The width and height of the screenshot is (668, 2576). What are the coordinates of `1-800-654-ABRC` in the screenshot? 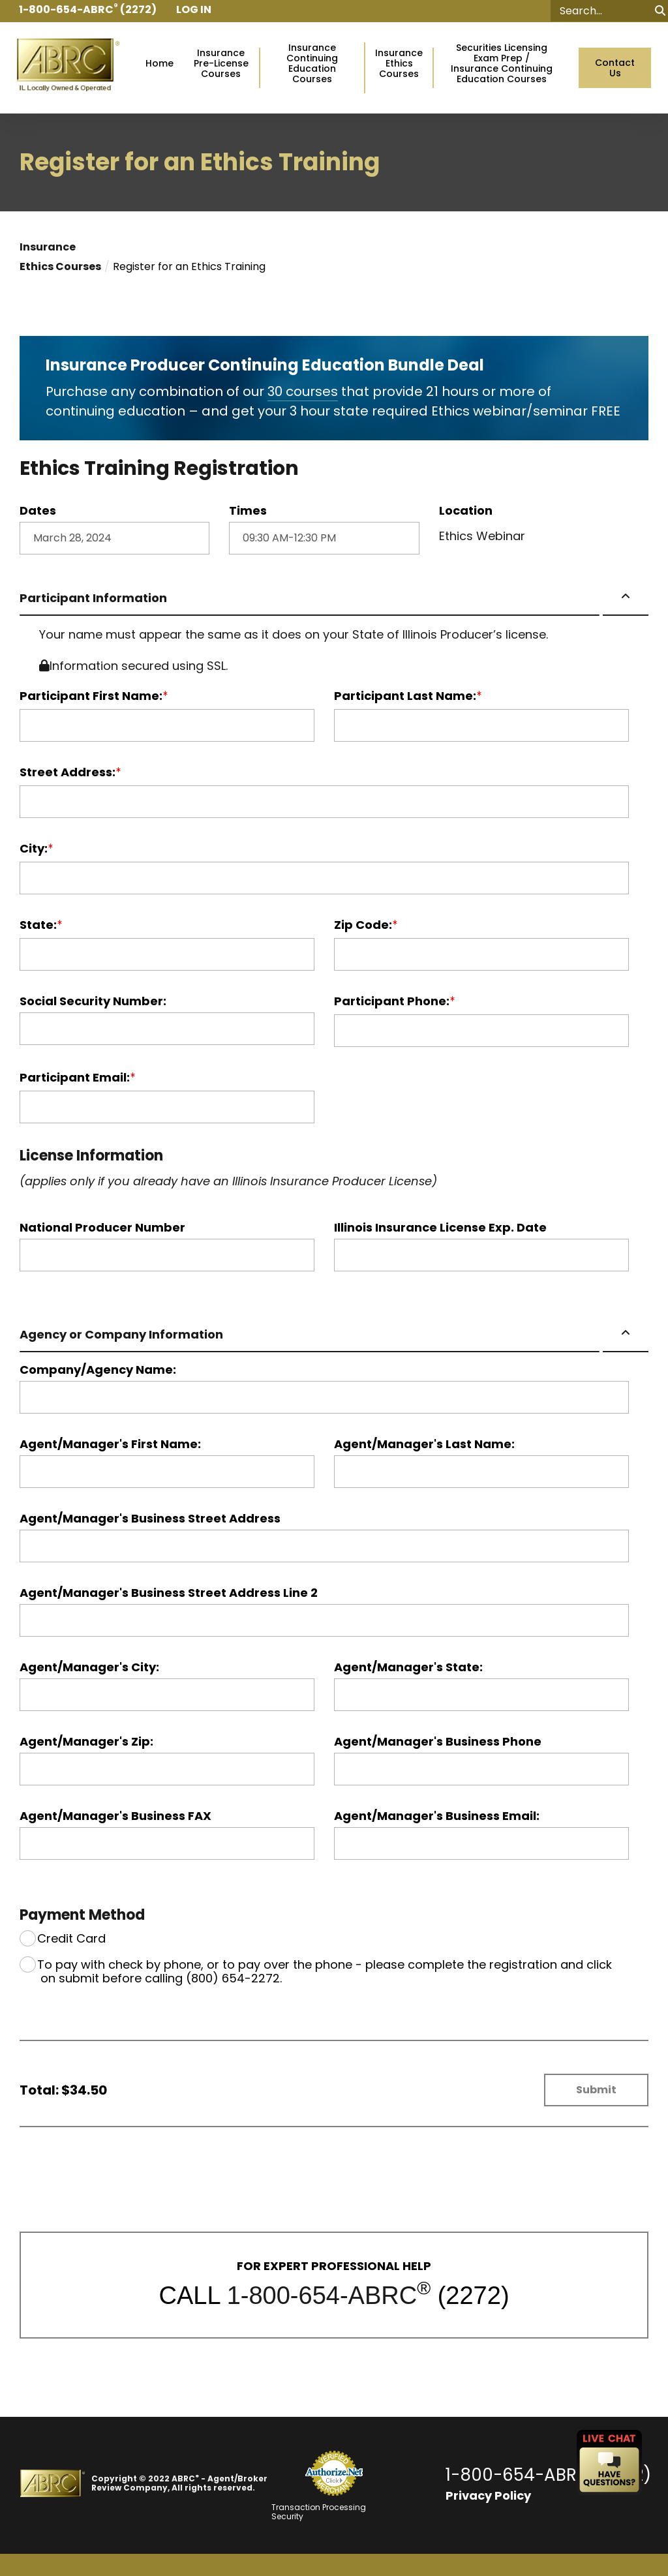 It's located at (322, 2295).